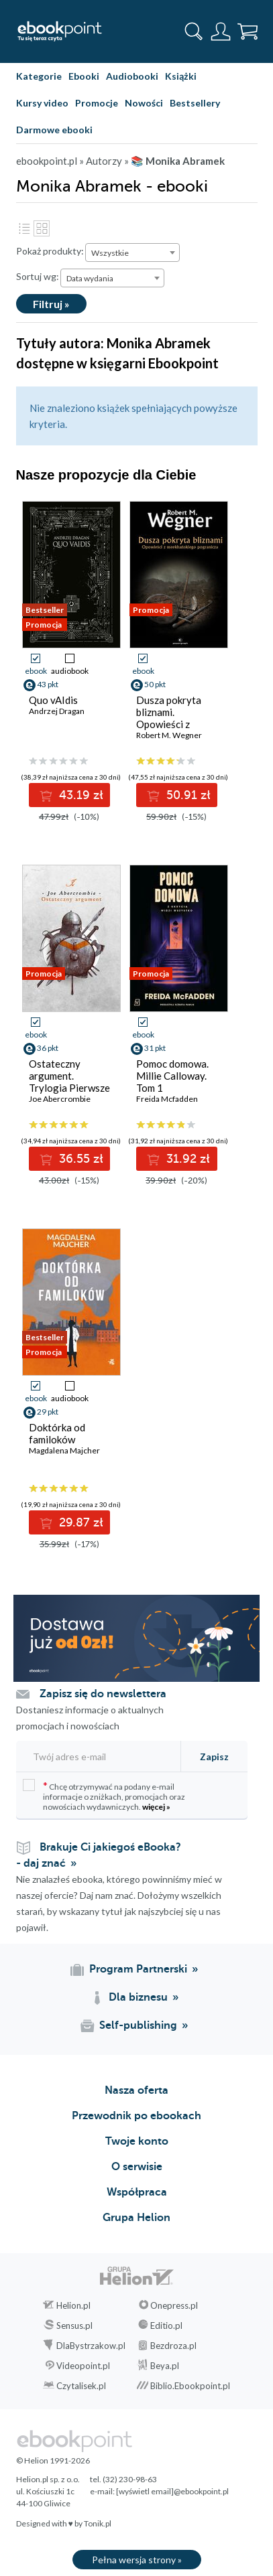 Image resolution: width=273 pixels, height=2576 pixels. I want to click on Videopoint.pl, so click(83, 2365).